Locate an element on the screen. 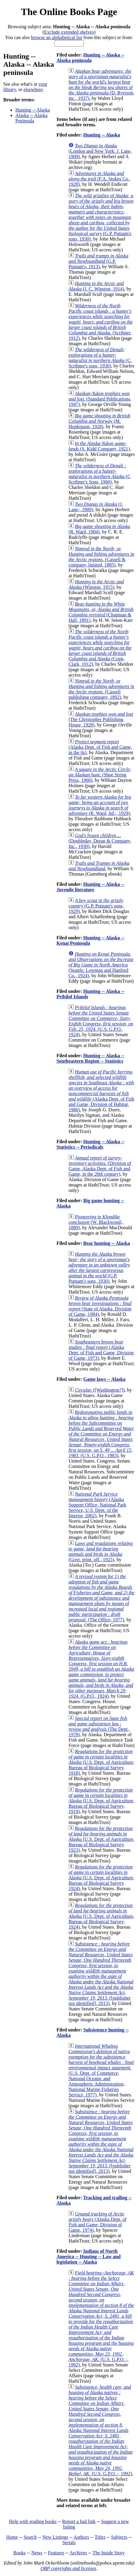 The width and height of the screenshot is (138, 2576). (G.P.O., 1924) is located at coordinates (101, 1669).